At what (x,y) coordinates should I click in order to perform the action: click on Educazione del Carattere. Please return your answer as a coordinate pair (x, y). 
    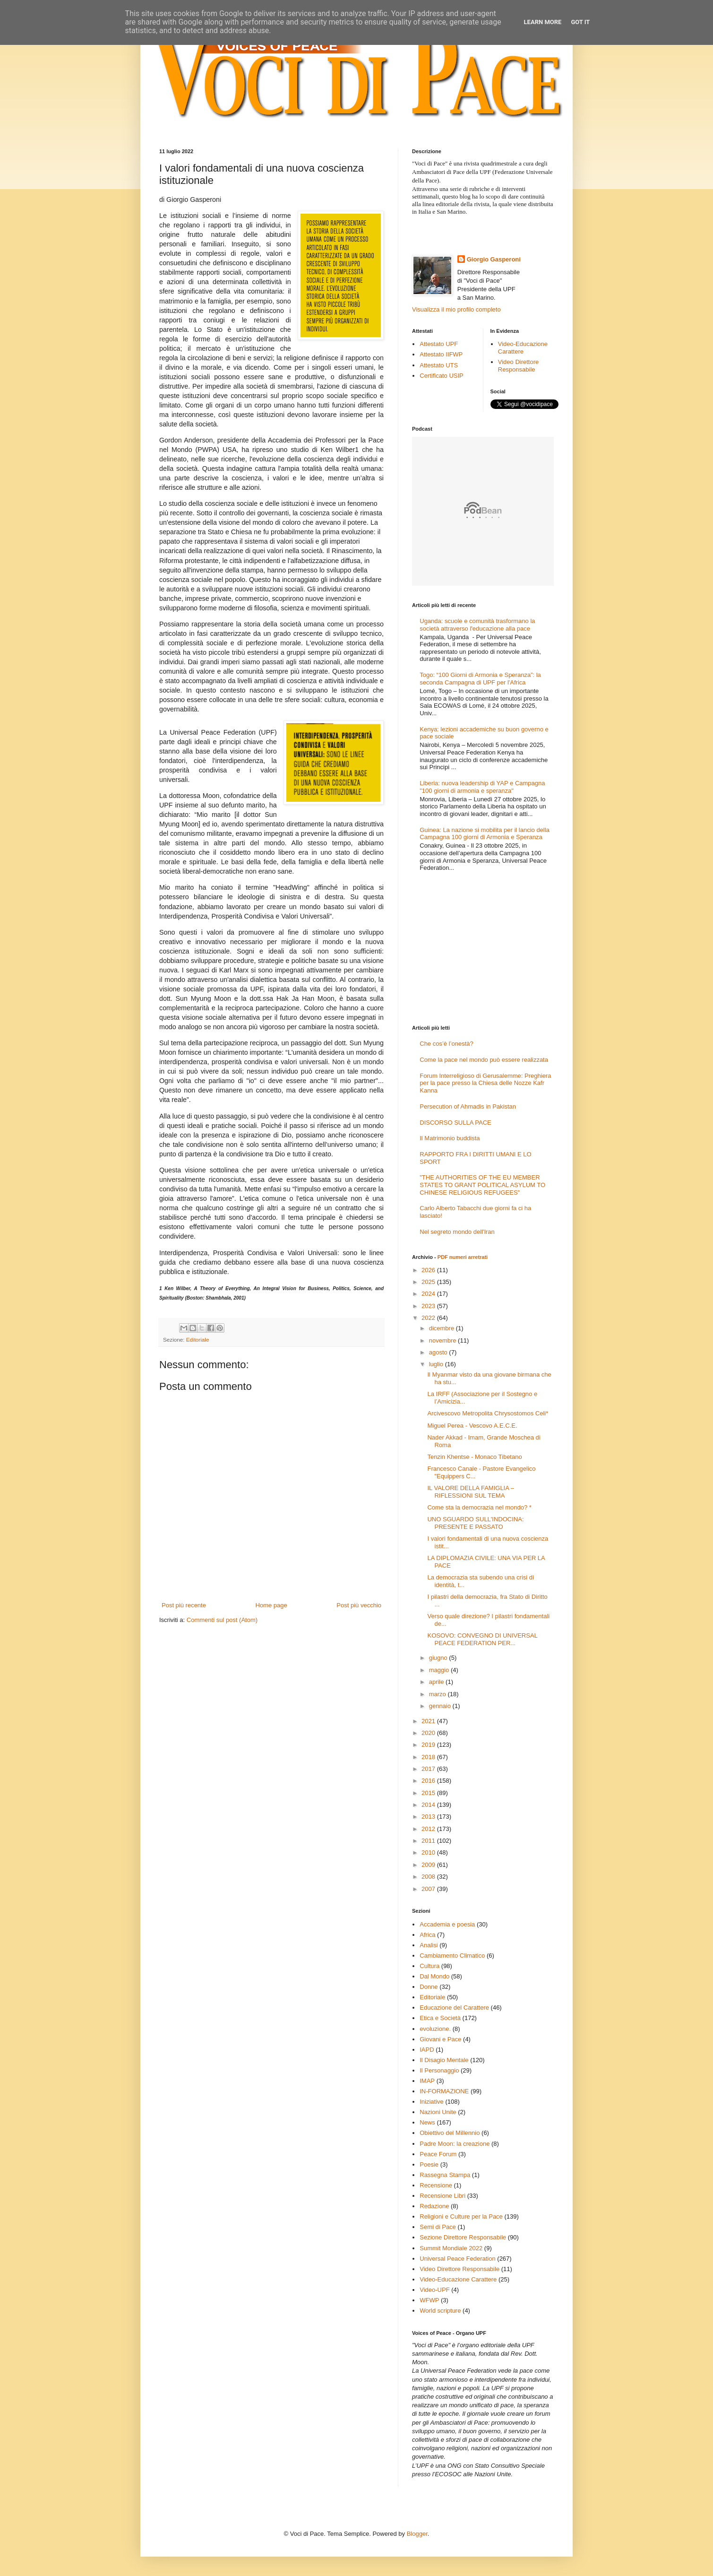
    Looking at the image, I should click on (454, 2007).